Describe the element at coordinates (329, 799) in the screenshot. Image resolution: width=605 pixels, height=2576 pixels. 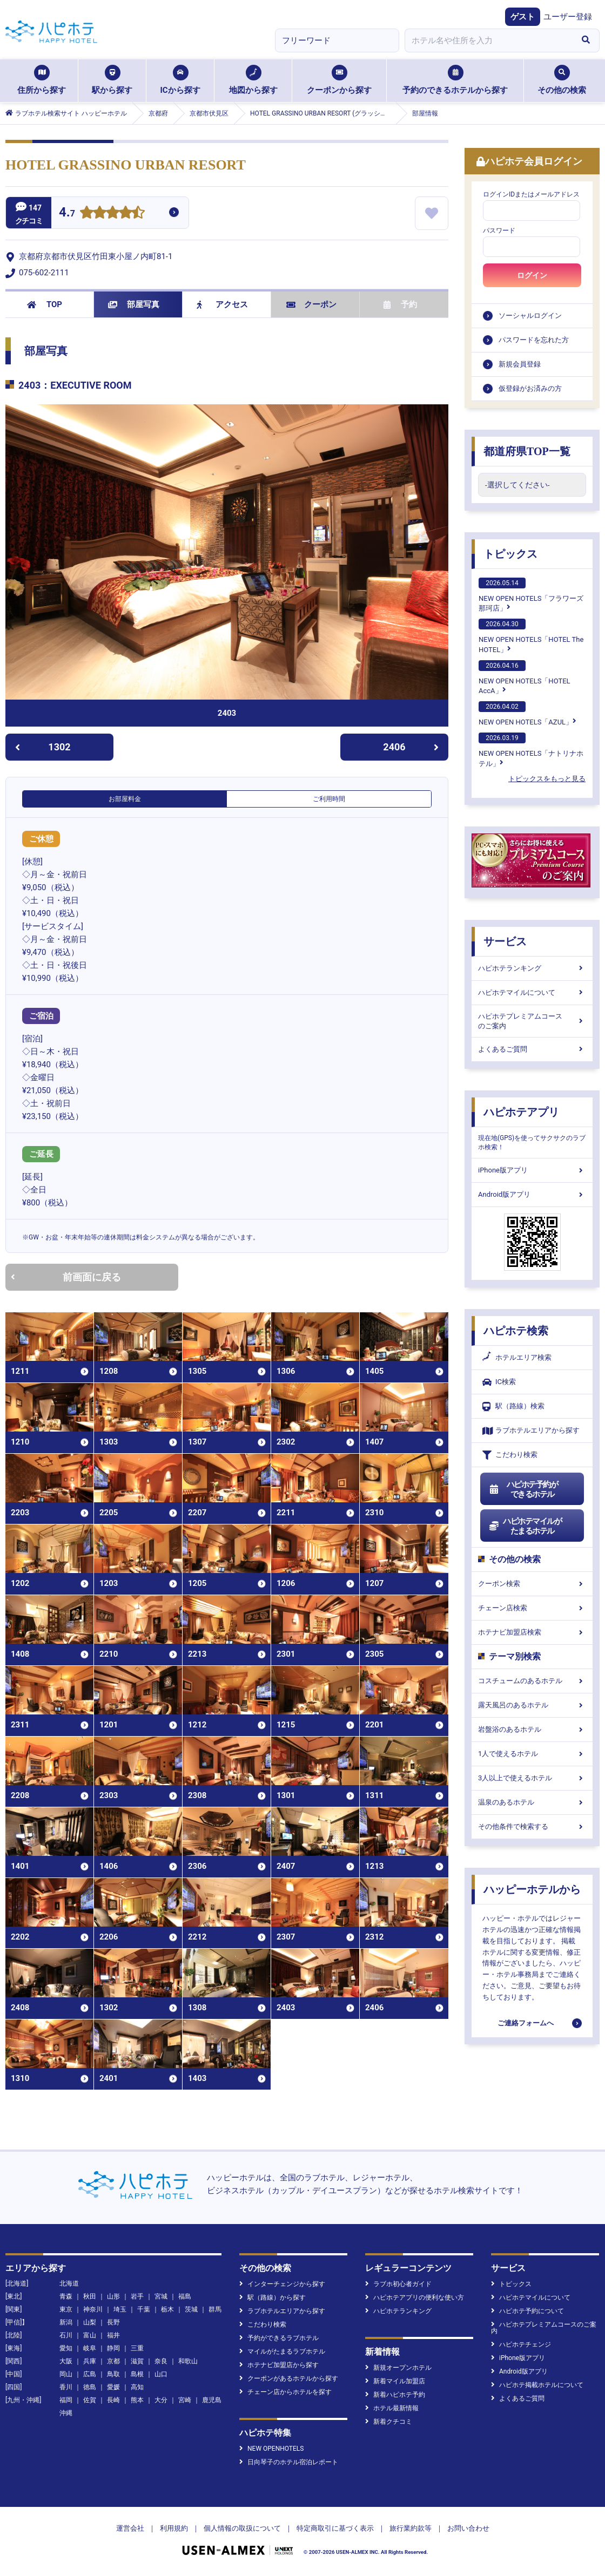
I see `ご利用時間` at that location.